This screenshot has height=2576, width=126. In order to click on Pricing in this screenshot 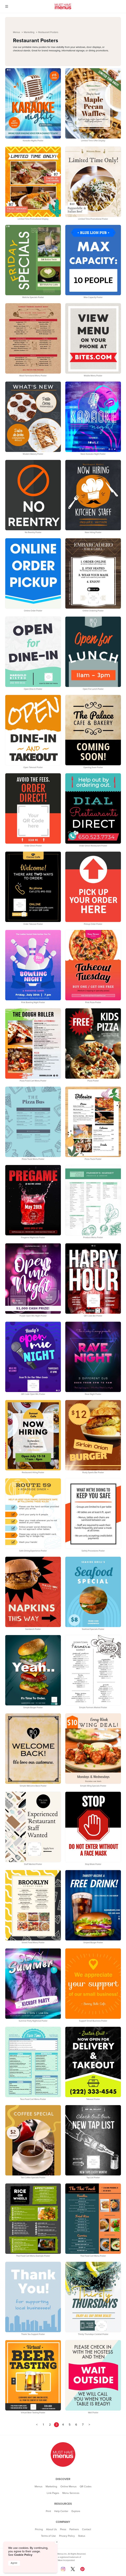, I will do `click(39, 2529)`.